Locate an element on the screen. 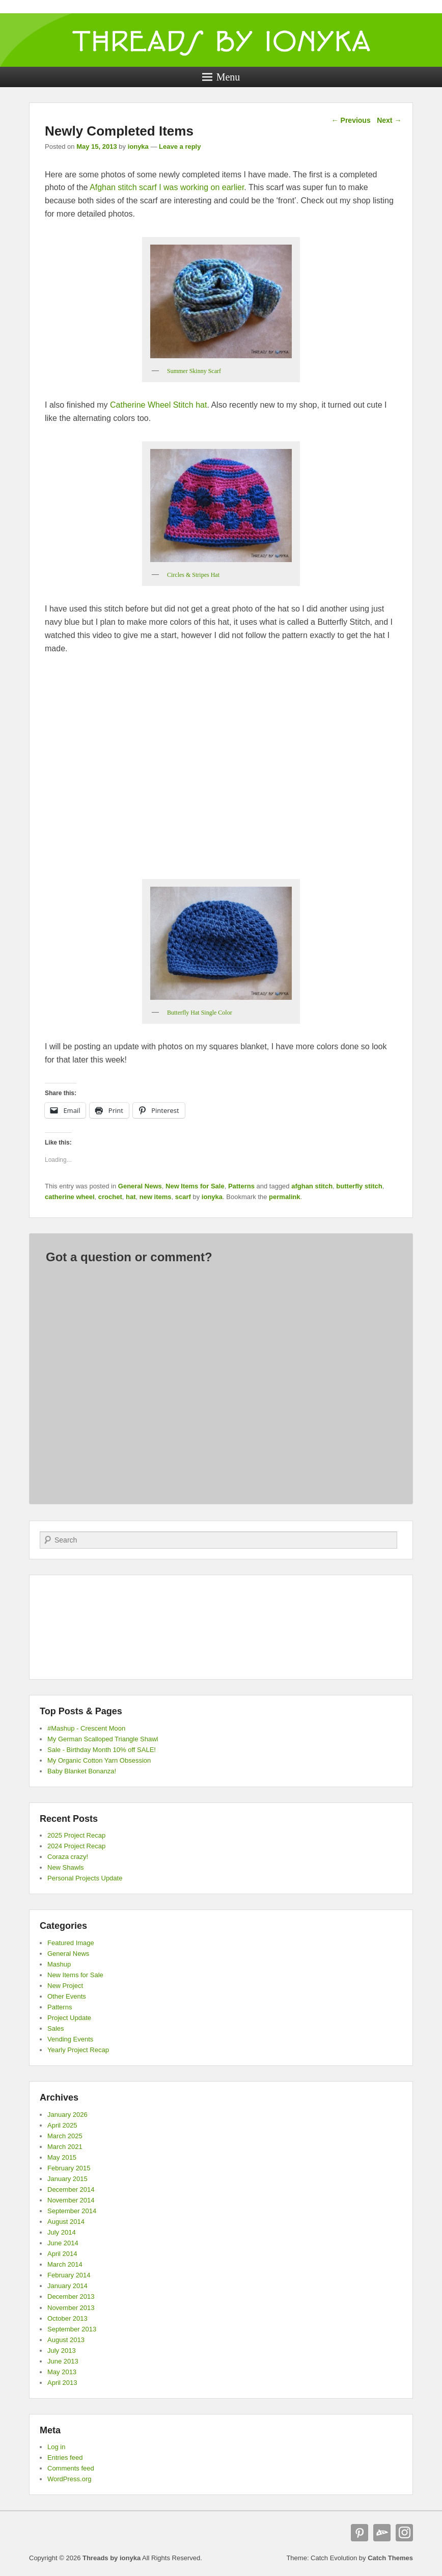 The height and width of the screenshot is (2576, 442). Entries feed is located at coordinates (64, 2457).